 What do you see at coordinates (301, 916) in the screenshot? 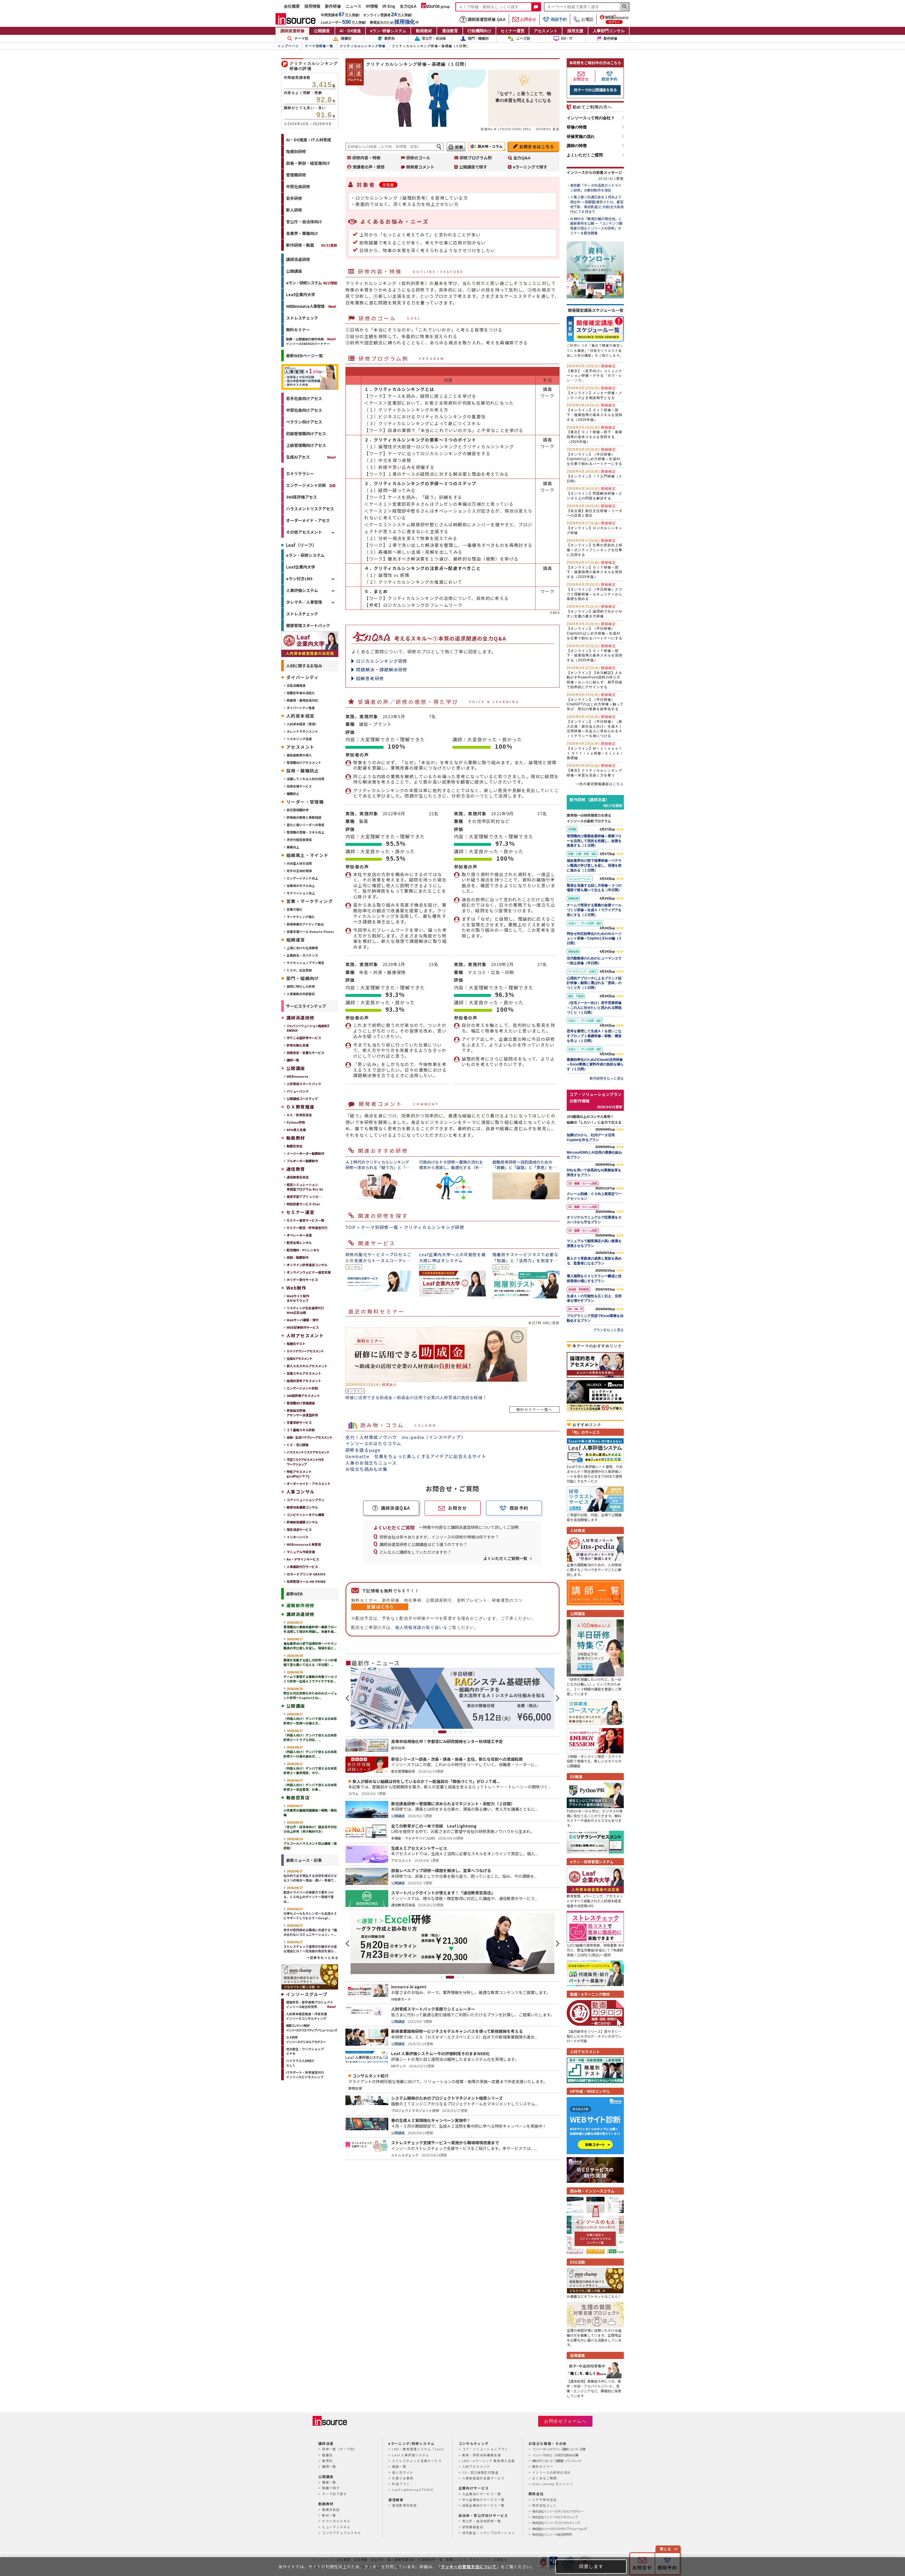
I see `マーケティング強化` at bounding box center [301, 916].